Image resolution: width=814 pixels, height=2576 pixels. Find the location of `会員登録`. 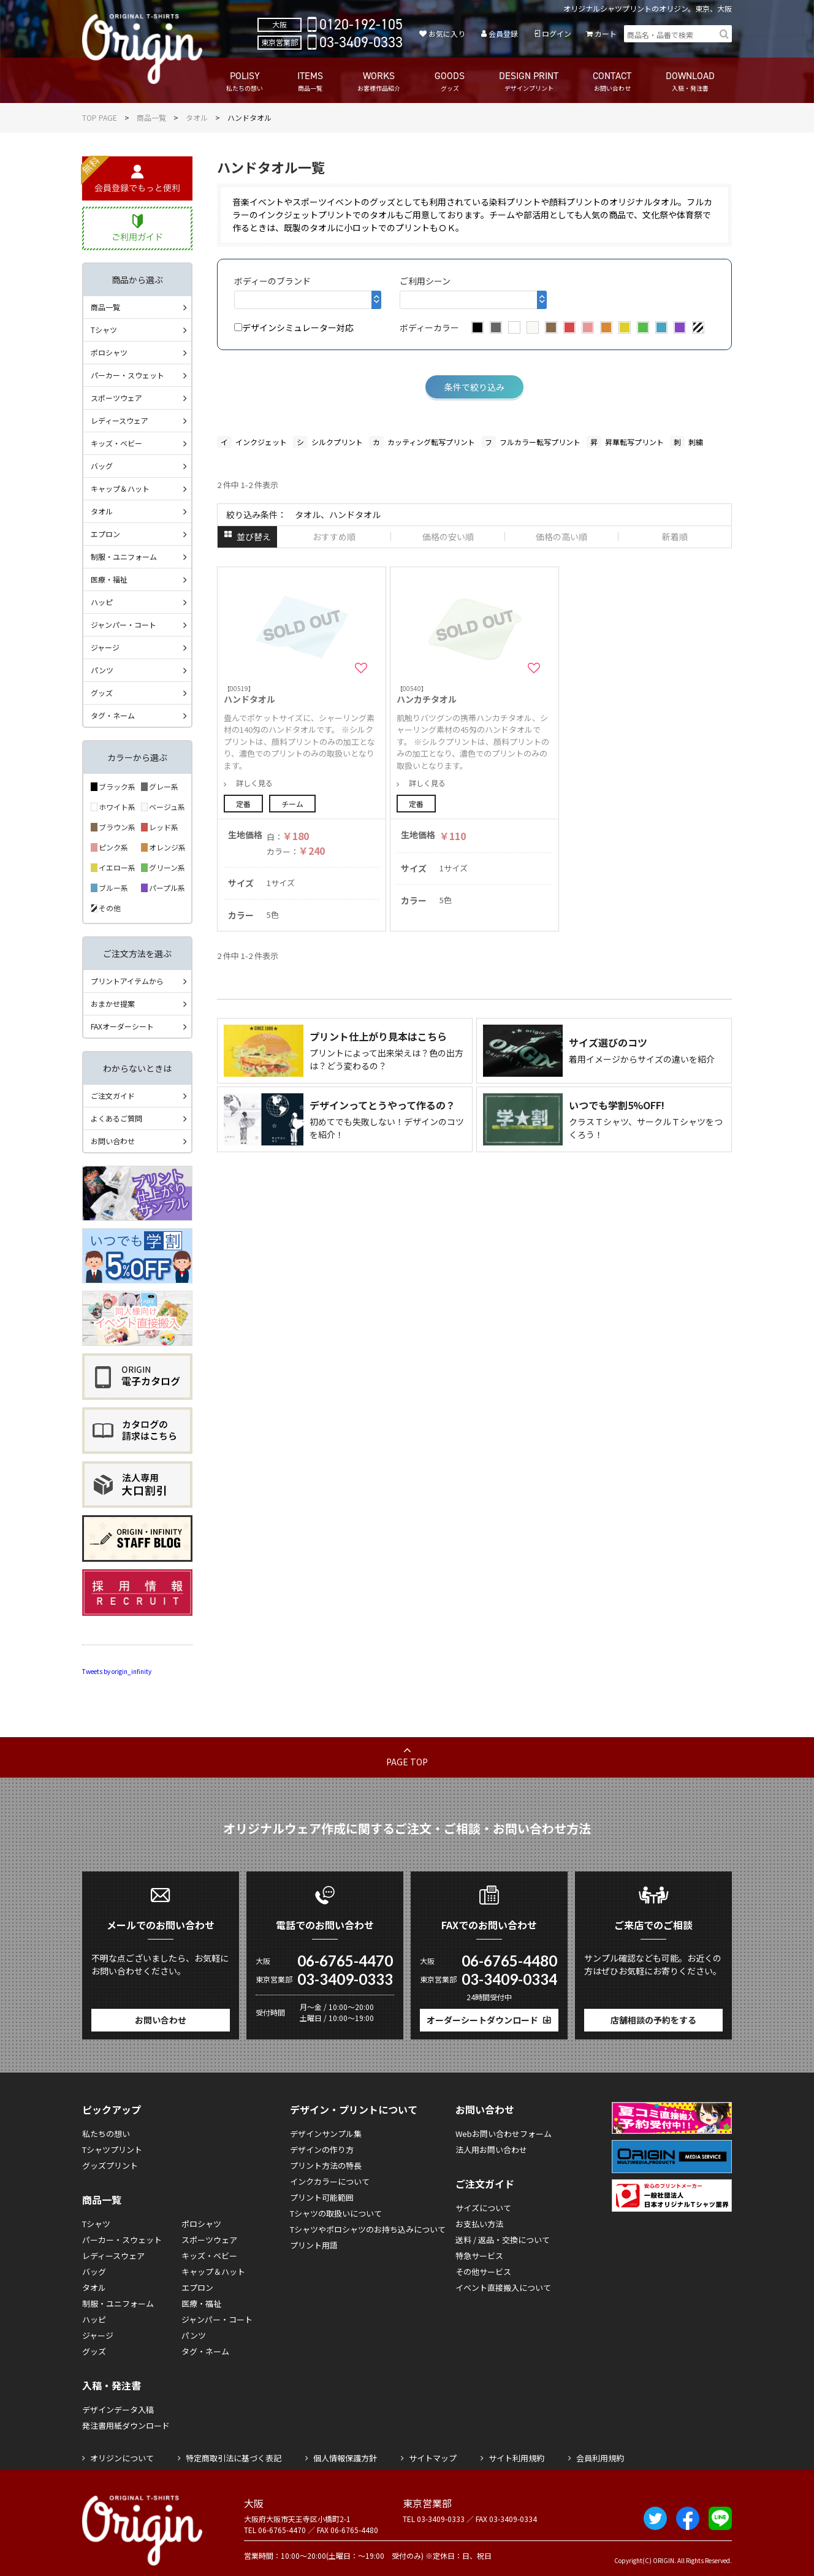

会員登録 is located at coordinates (503, 33).